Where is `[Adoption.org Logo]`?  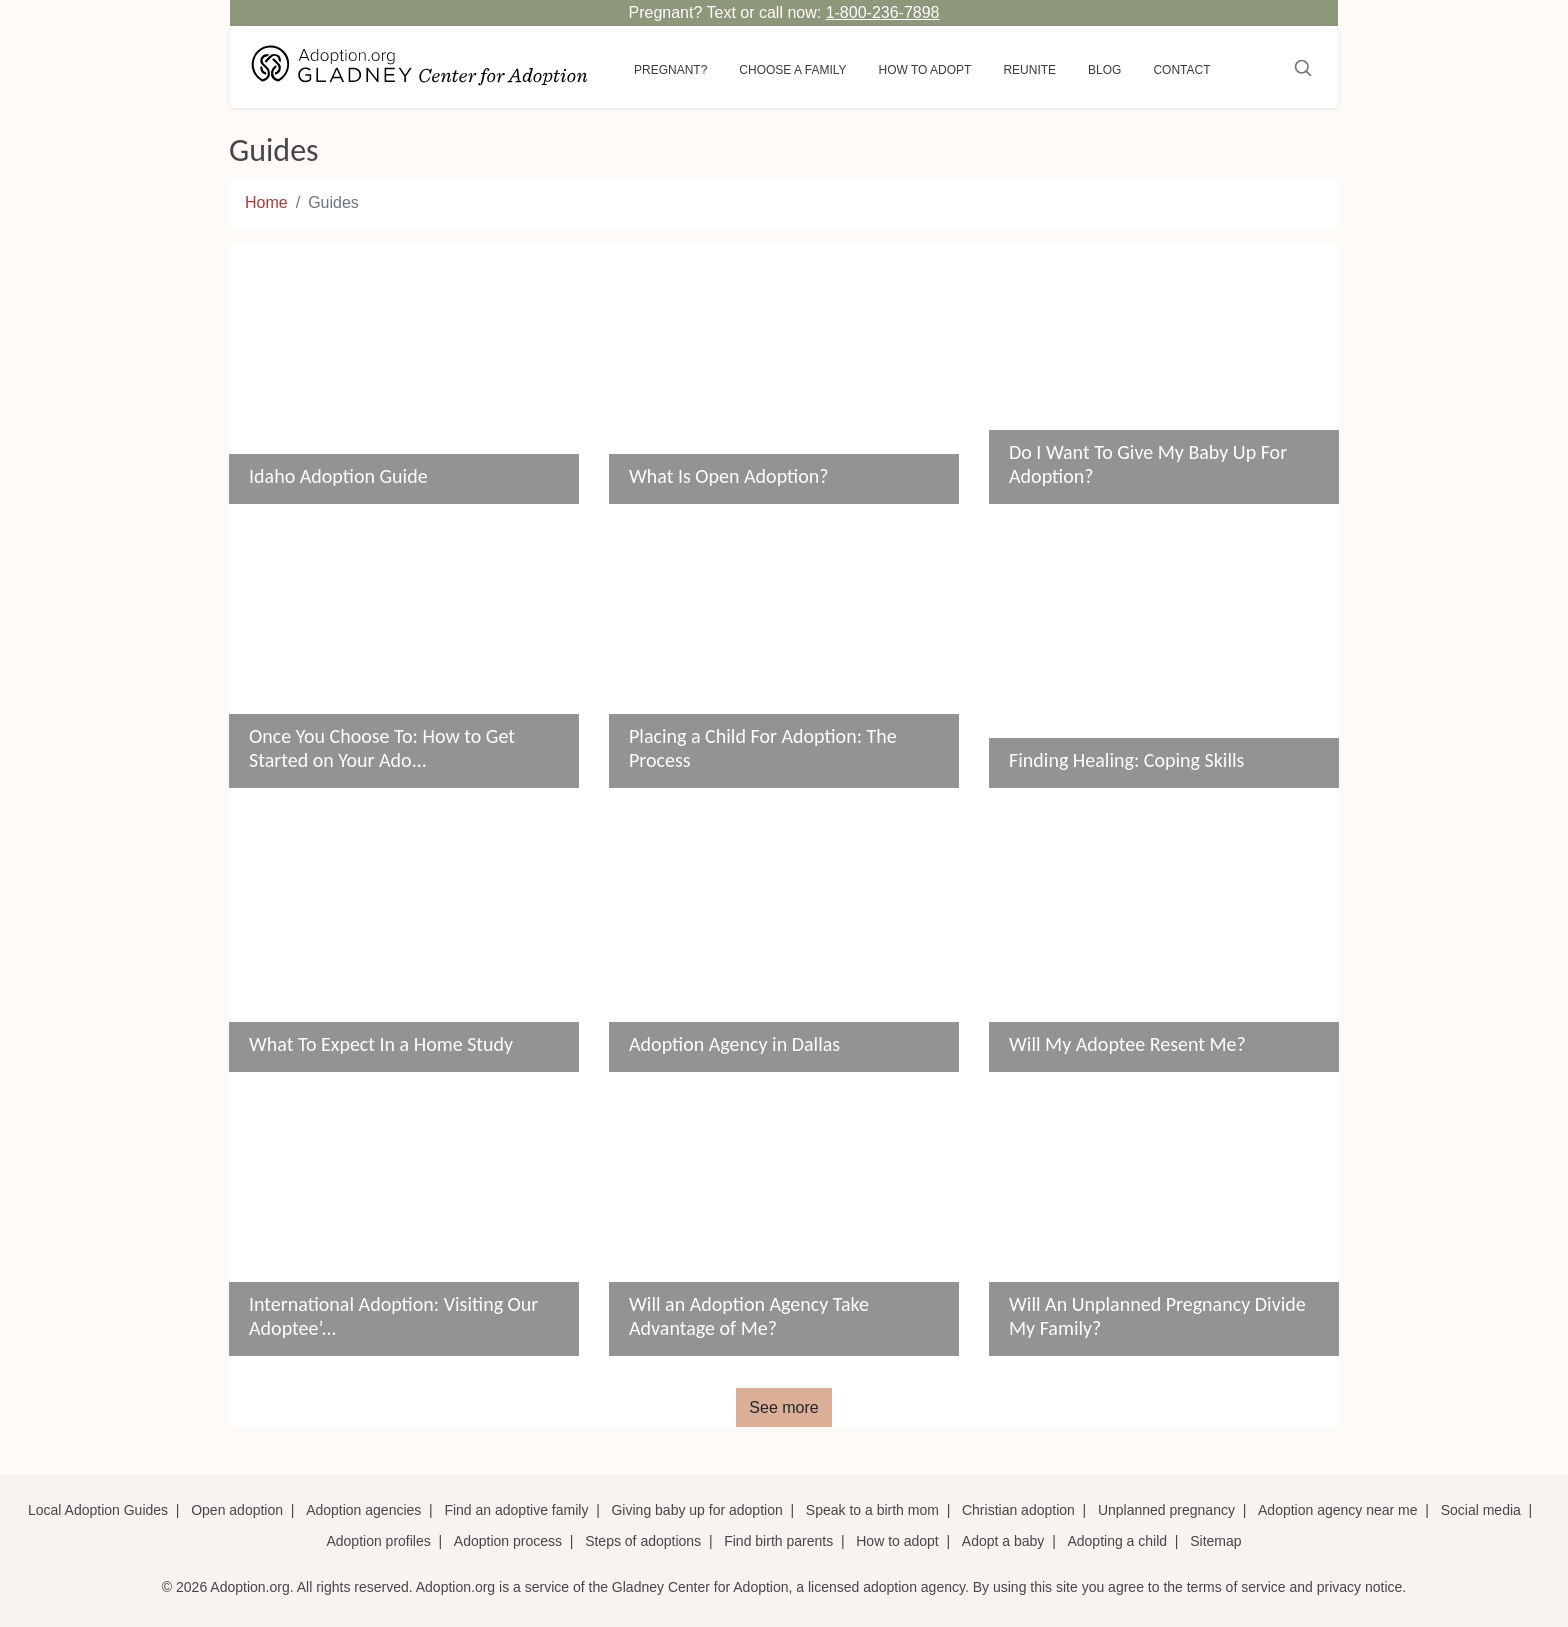 [Adoption.org Logo] is located at coordinates (420, 67).